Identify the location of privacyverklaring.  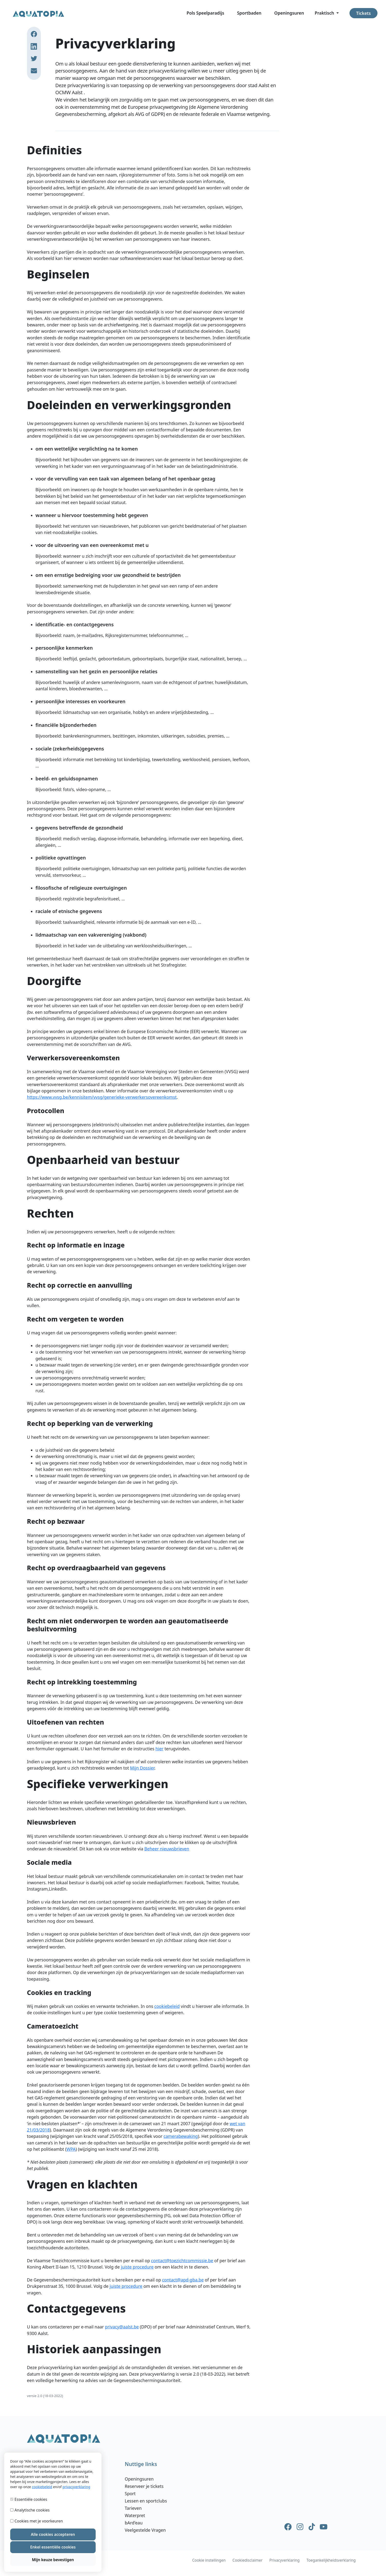
(76, 2486).